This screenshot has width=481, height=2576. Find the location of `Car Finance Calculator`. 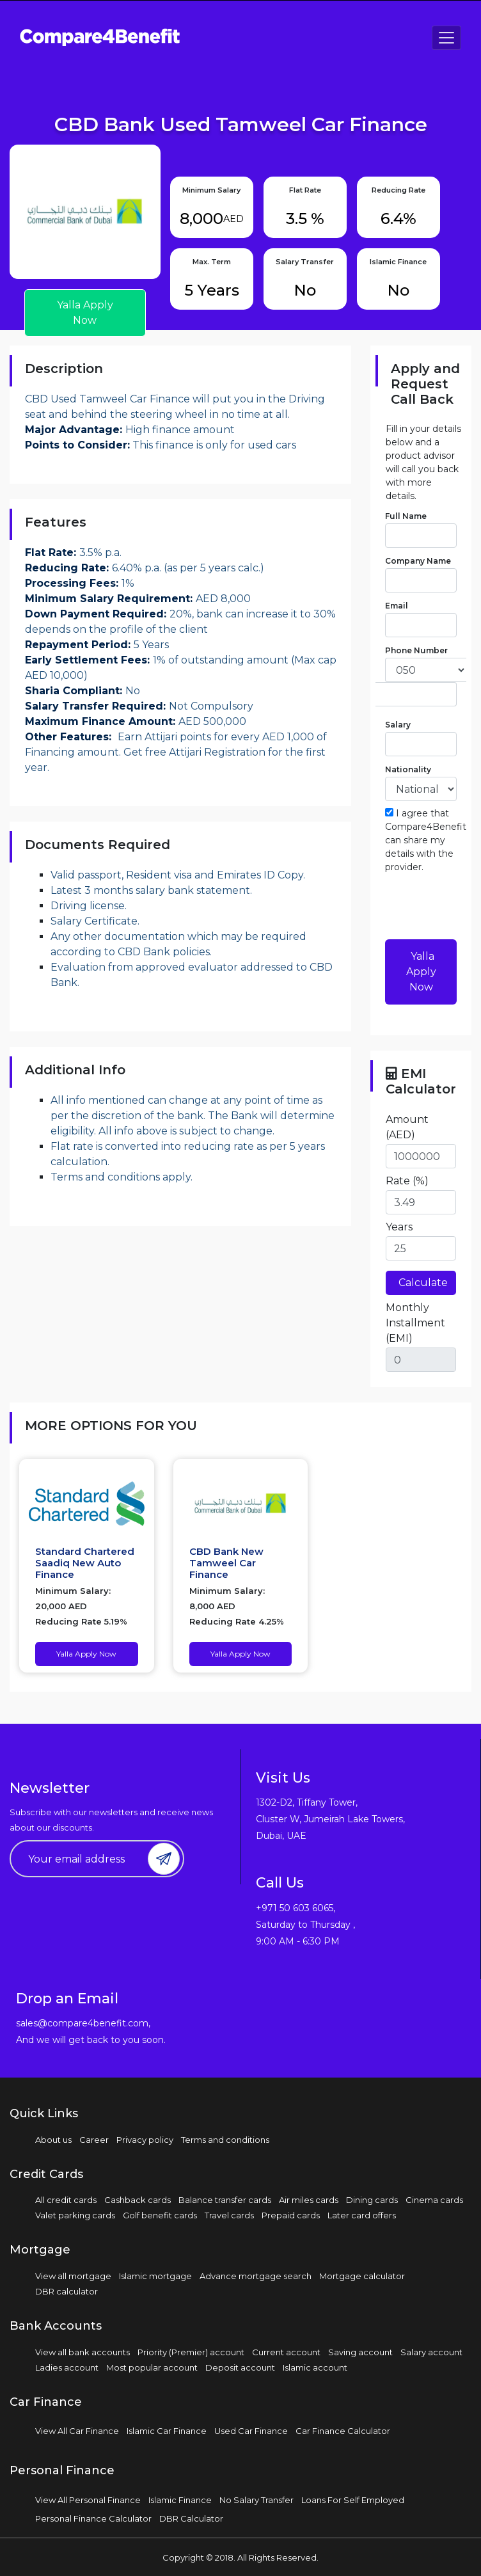

Car Finance Calculator is located at coordinates (343, 2431).